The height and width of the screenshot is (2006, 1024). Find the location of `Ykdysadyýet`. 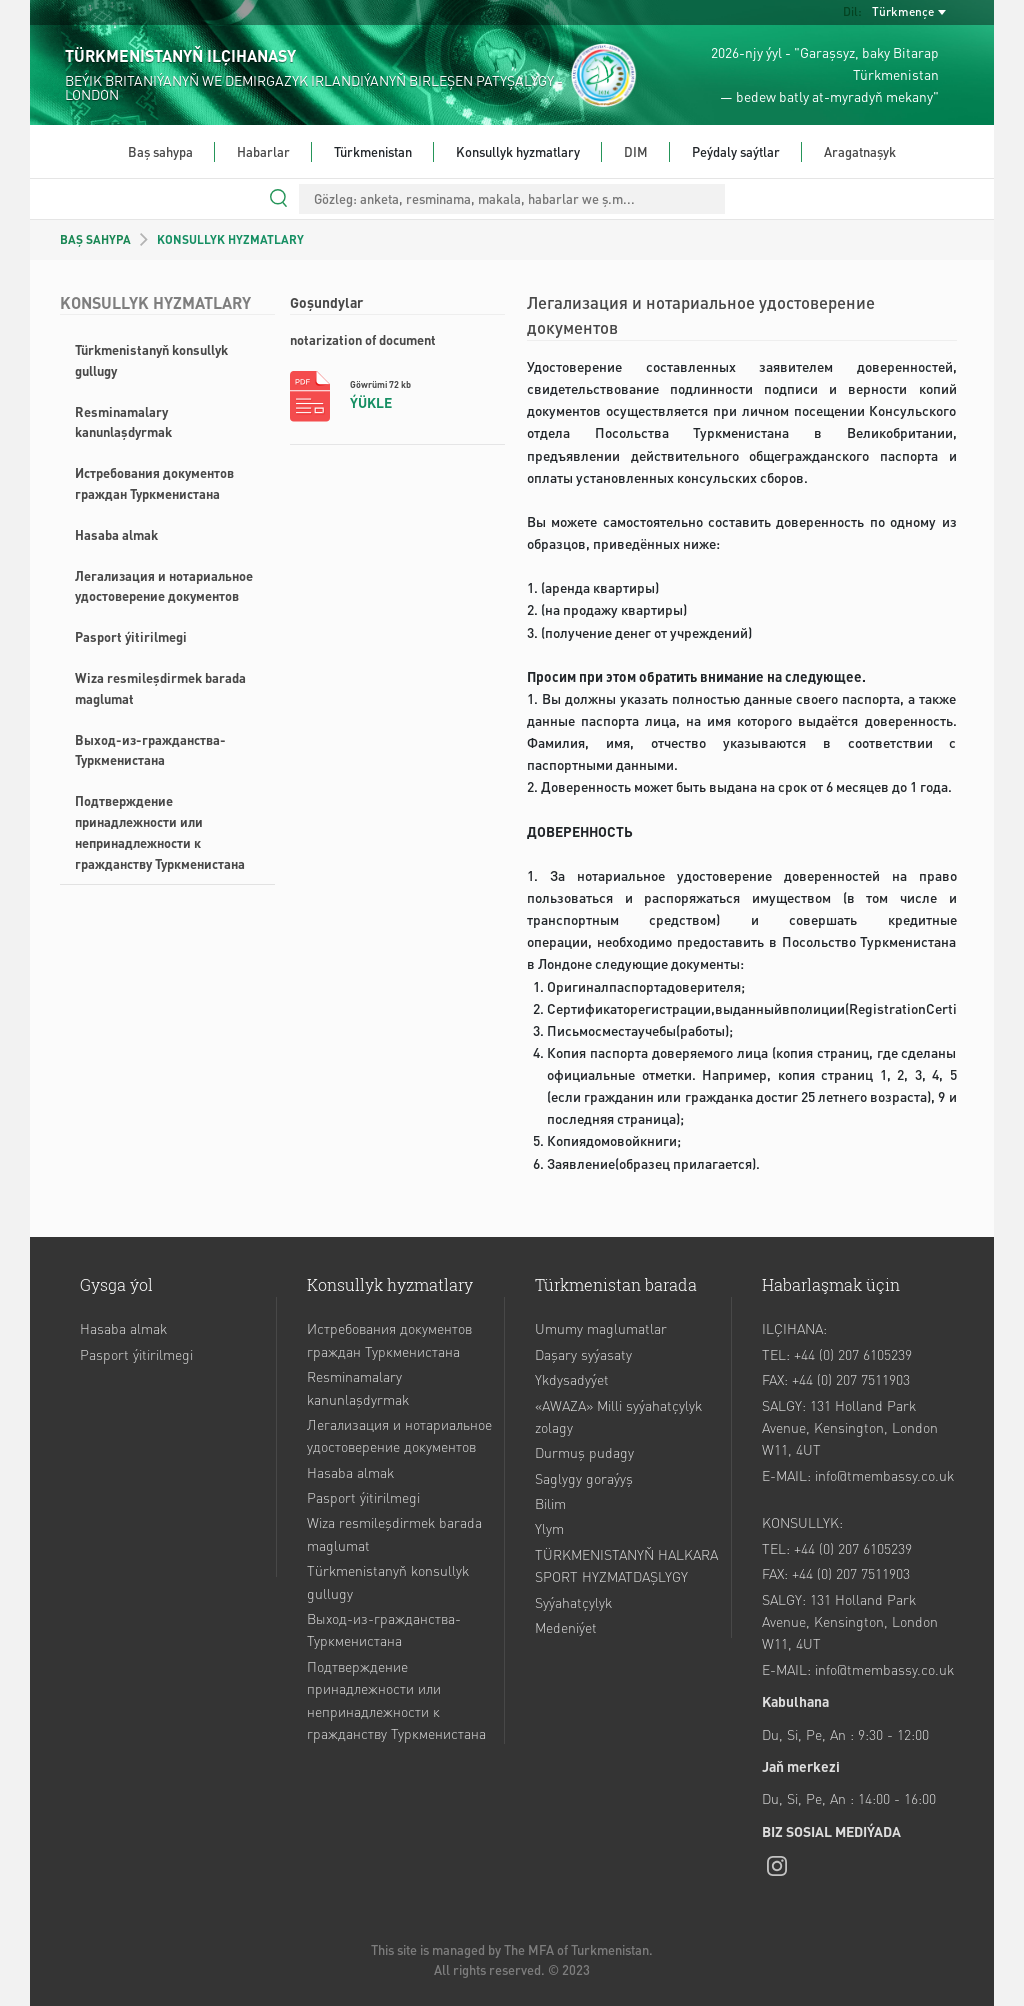

Ykdysadyýet is located at coordinates (572, 1379).